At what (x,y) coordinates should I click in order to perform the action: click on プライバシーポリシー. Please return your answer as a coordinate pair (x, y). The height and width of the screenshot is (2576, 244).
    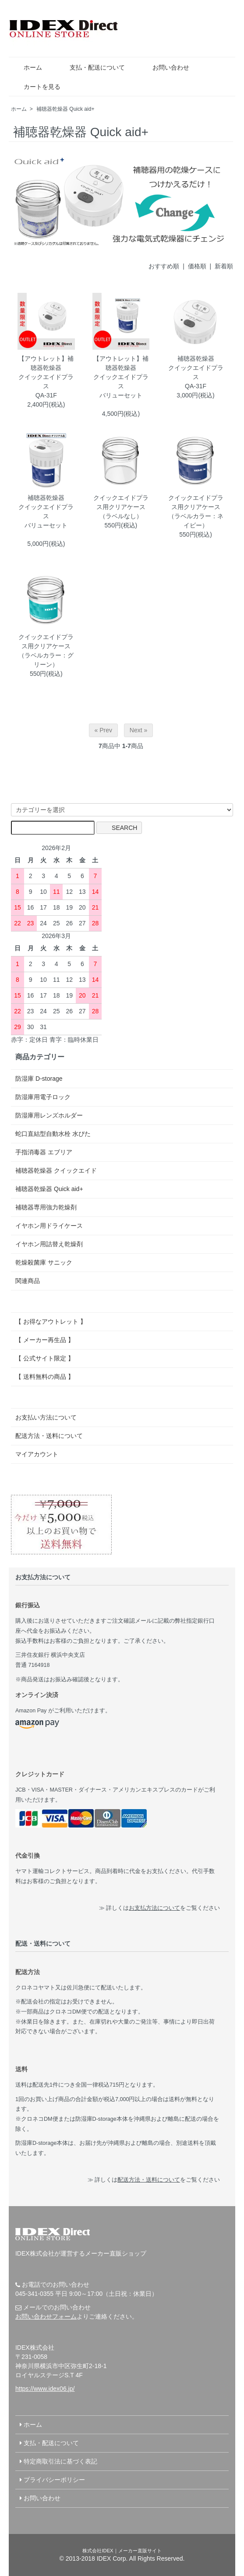
    Looking at the image, I should click on (54, 2479).